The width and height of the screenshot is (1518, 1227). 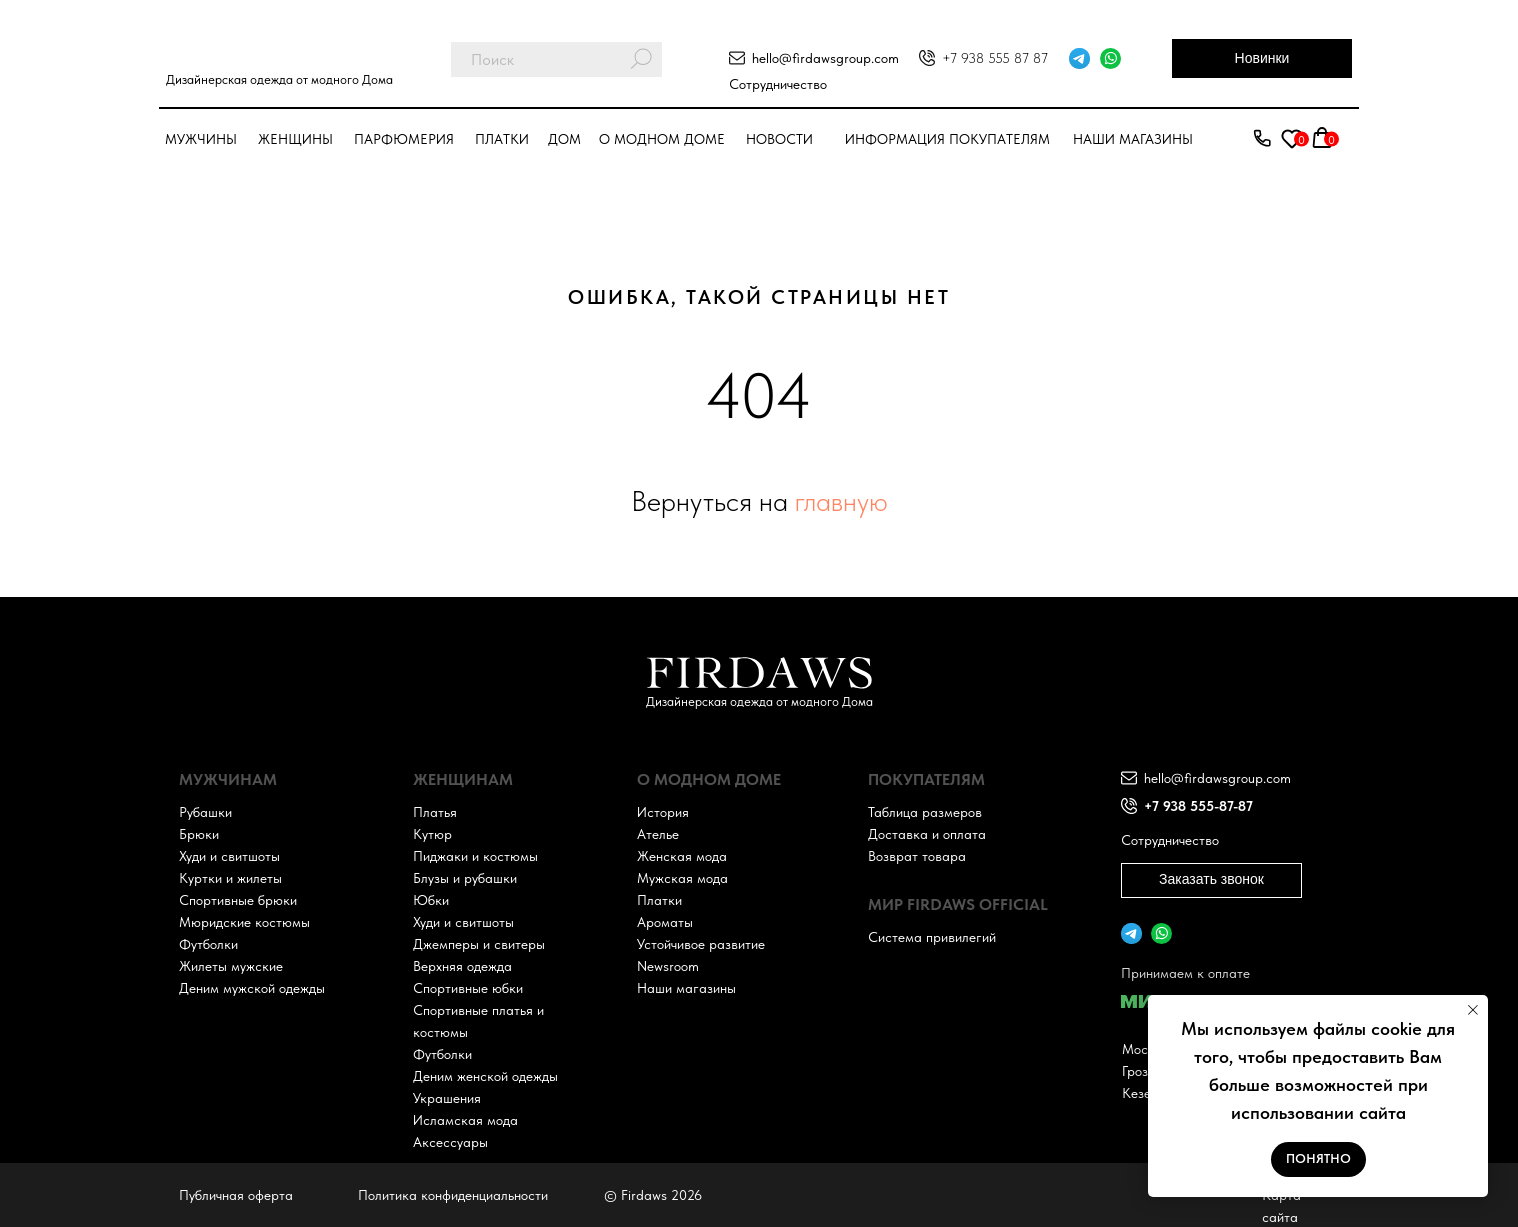 I want to click on Доставка и оплата, so click(x=927, y=834).